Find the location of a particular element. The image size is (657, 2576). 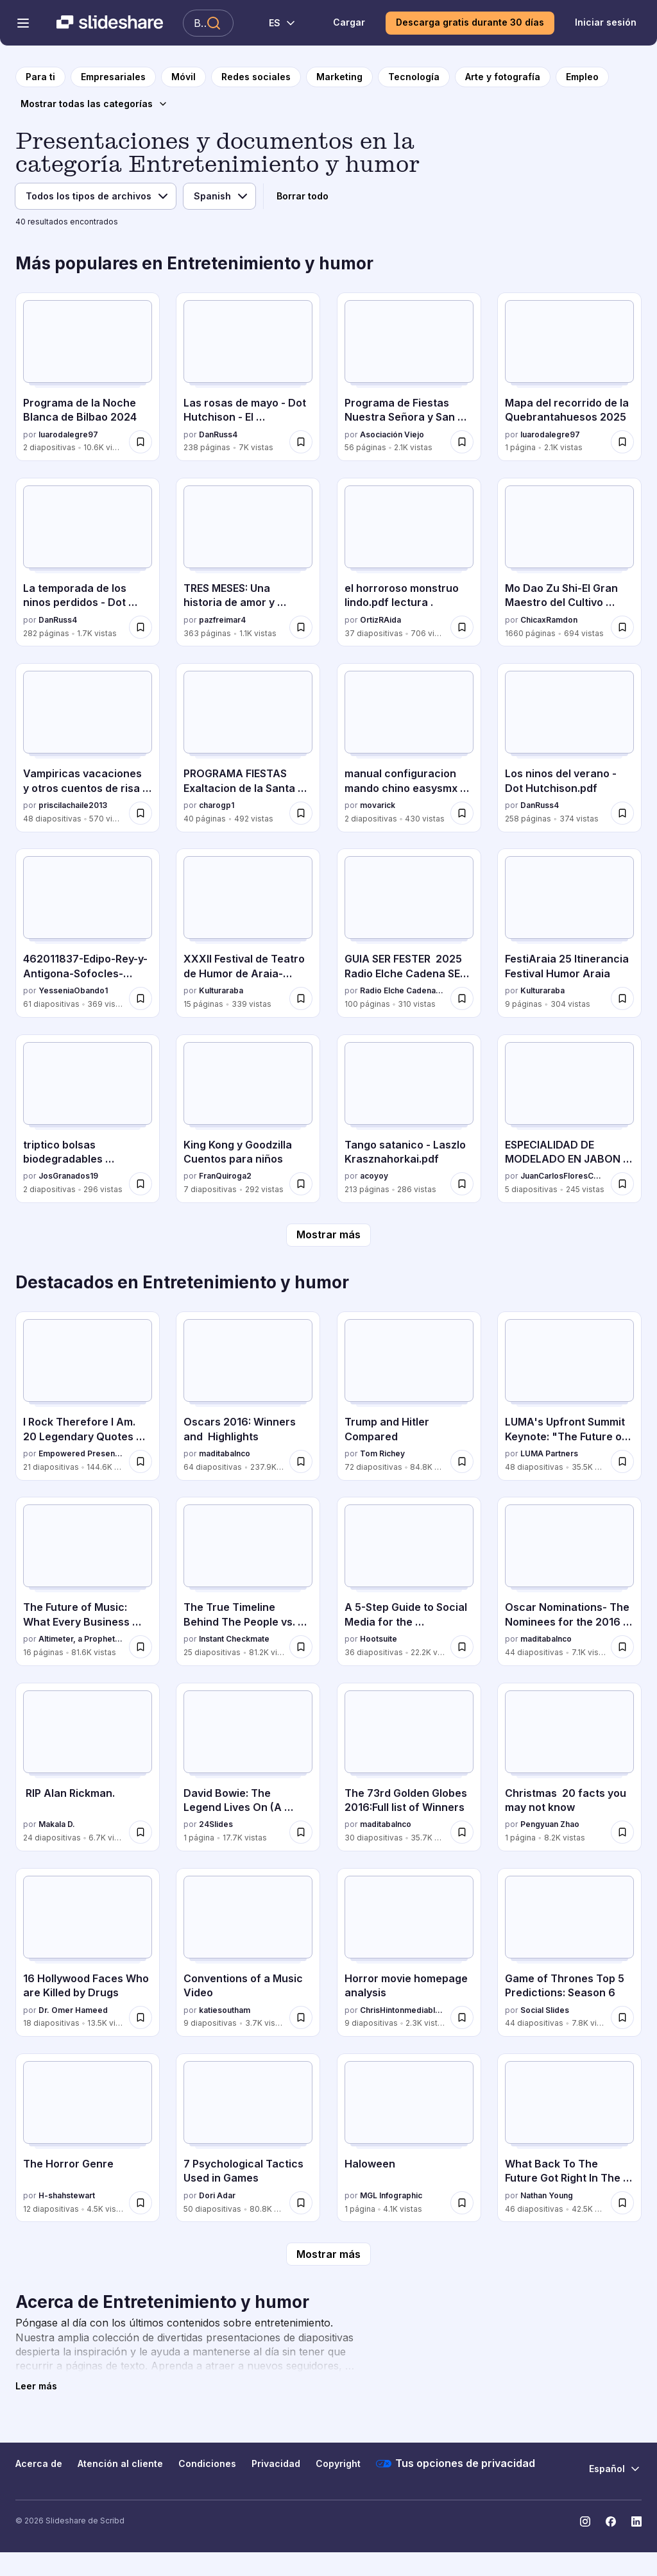

[Tango satanico - Laszlo Krasznahorkai.pdf por acoyoy, tiene 213 diapositivas con 286 vistas.] is located at coordinates (409, 1118).